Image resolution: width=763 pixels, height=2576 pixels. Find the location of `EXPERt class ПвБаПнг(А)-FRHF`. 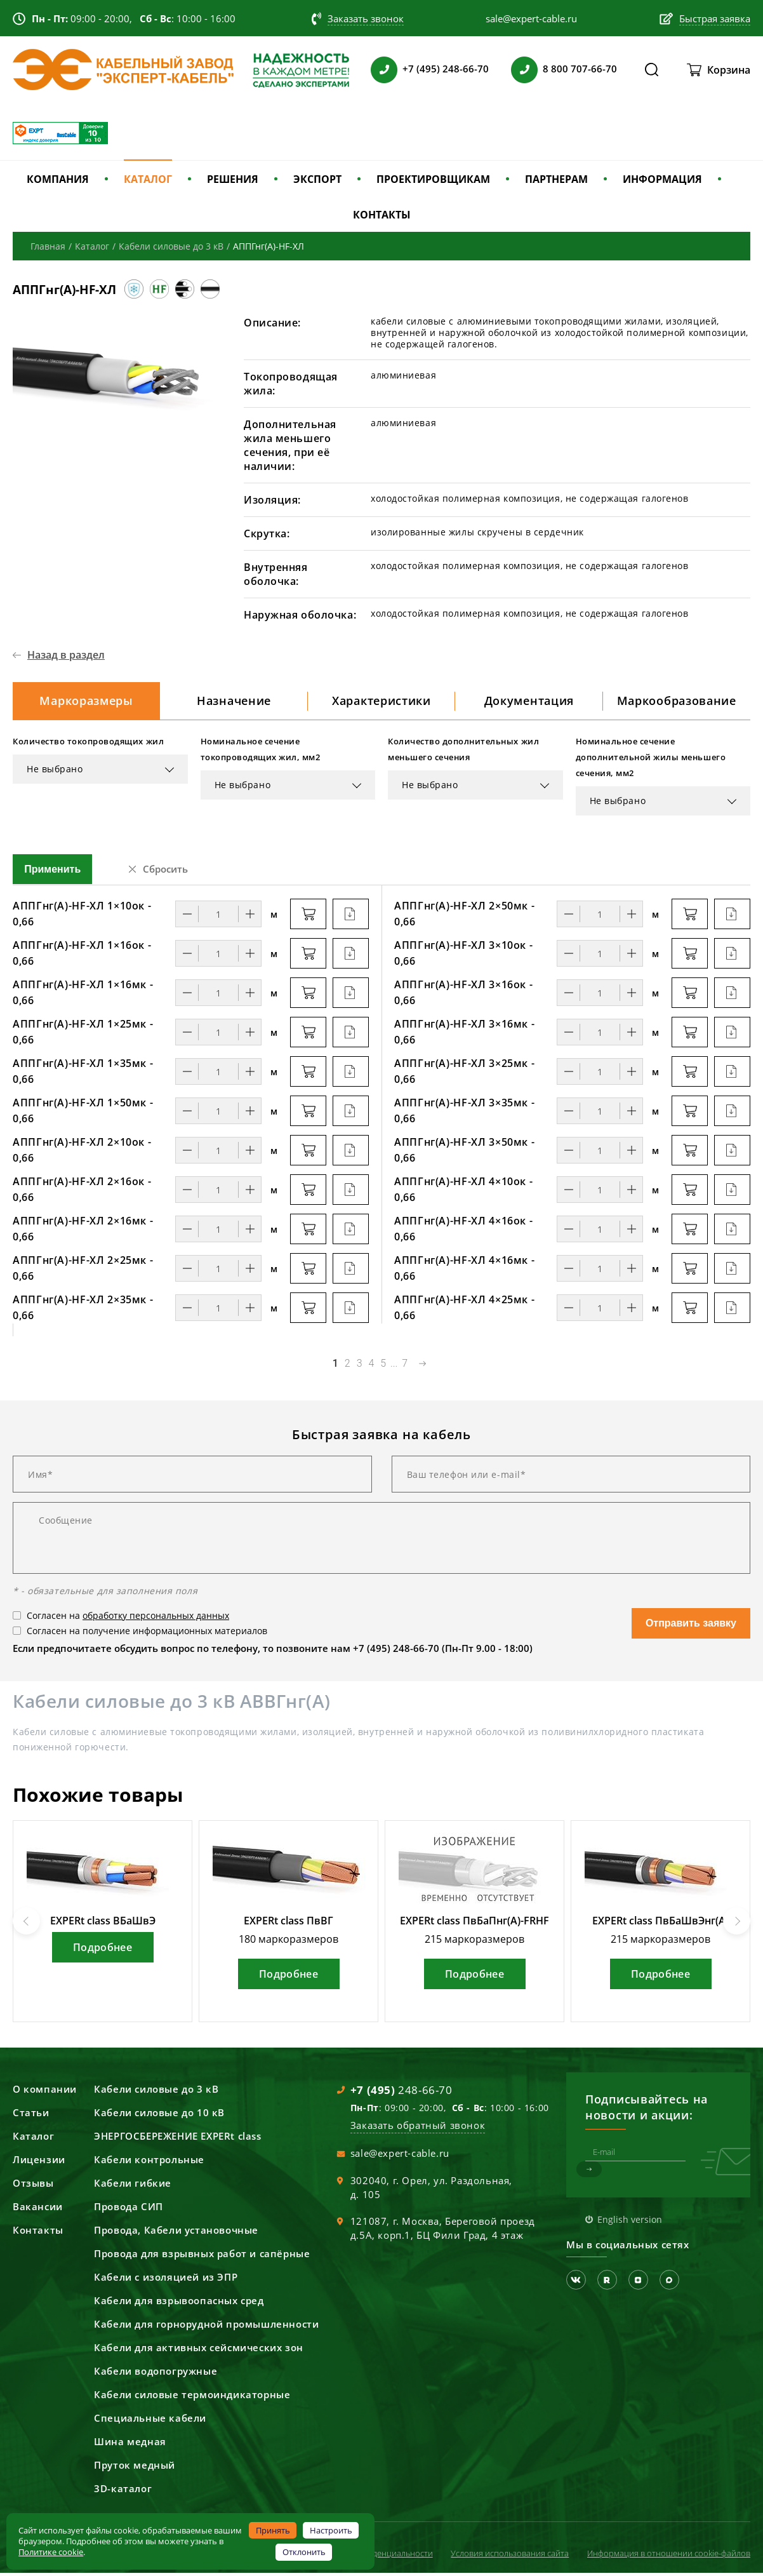

EXPERt class ПвБаПнг(А)-FRHF is located at coordinates (474, 1924).